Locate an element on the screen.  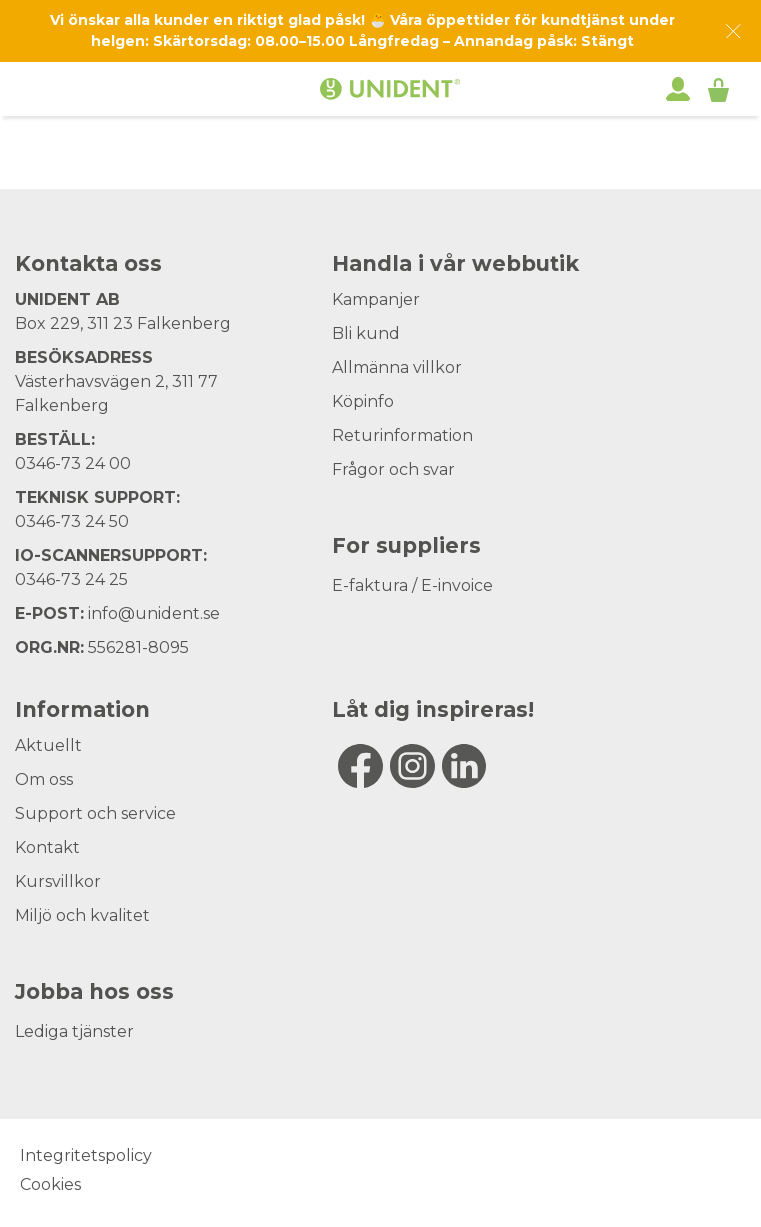
Kampanjer is located at coordinates (376, 299).